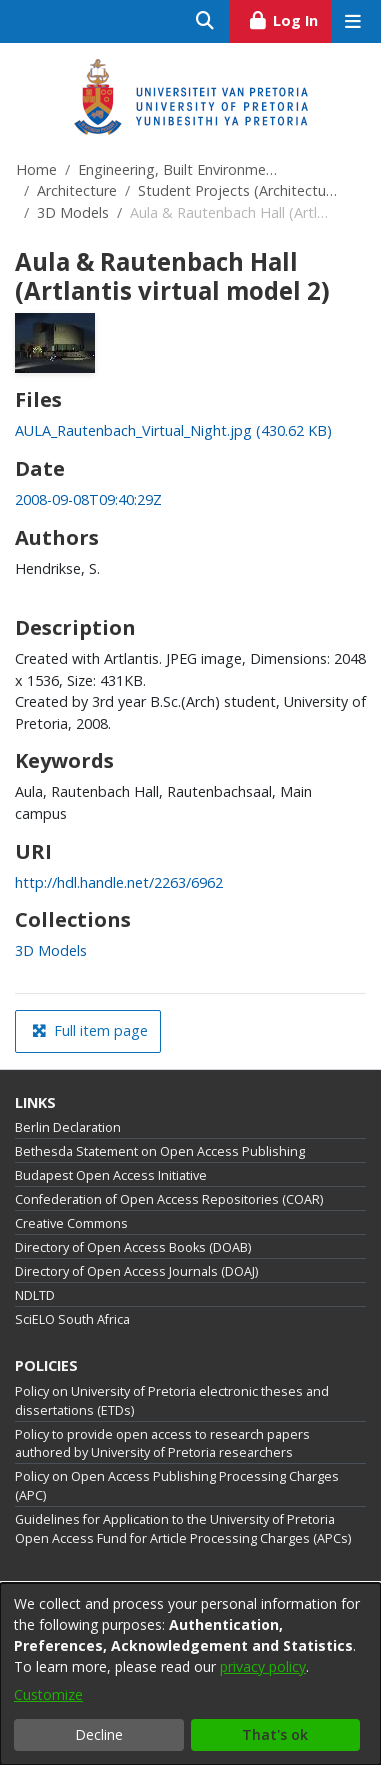 Image resolution: width=381 pixels, height=1765 pixels. I want to click on [dialog], so click(190, 1674).